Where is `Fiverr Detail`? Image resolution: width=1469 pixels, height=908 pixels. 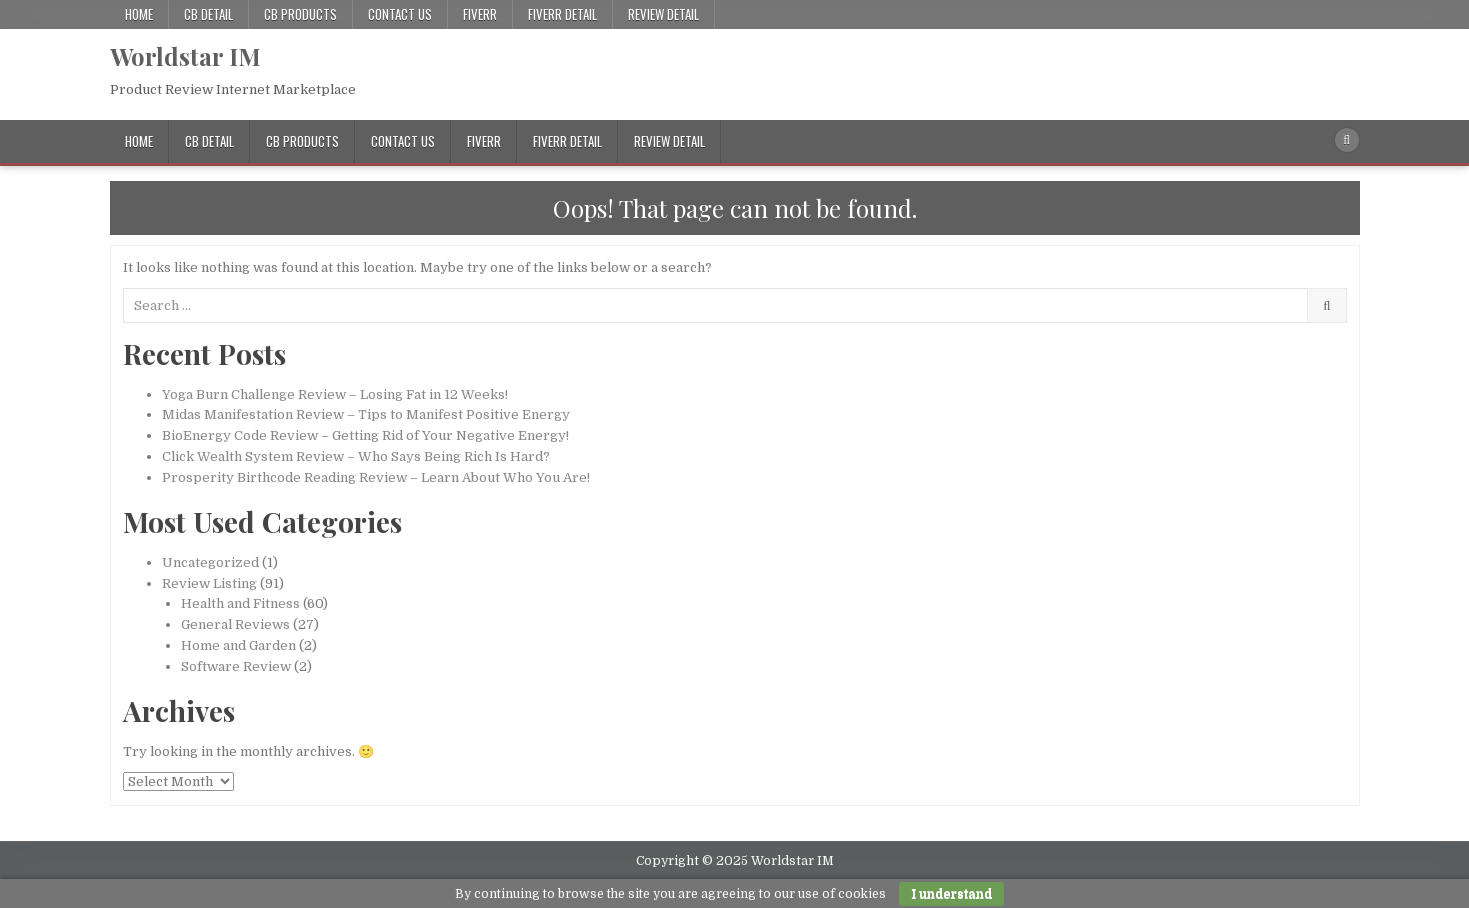
Fiverr Detail is located at coordinates (562, 14).